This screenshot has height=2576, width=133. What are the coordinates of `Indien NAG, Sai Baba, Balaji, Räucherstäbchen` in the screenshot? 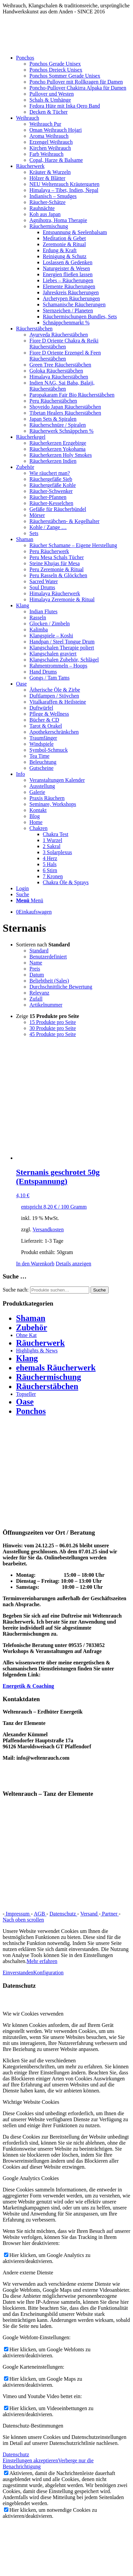 It's located at (62, 386).